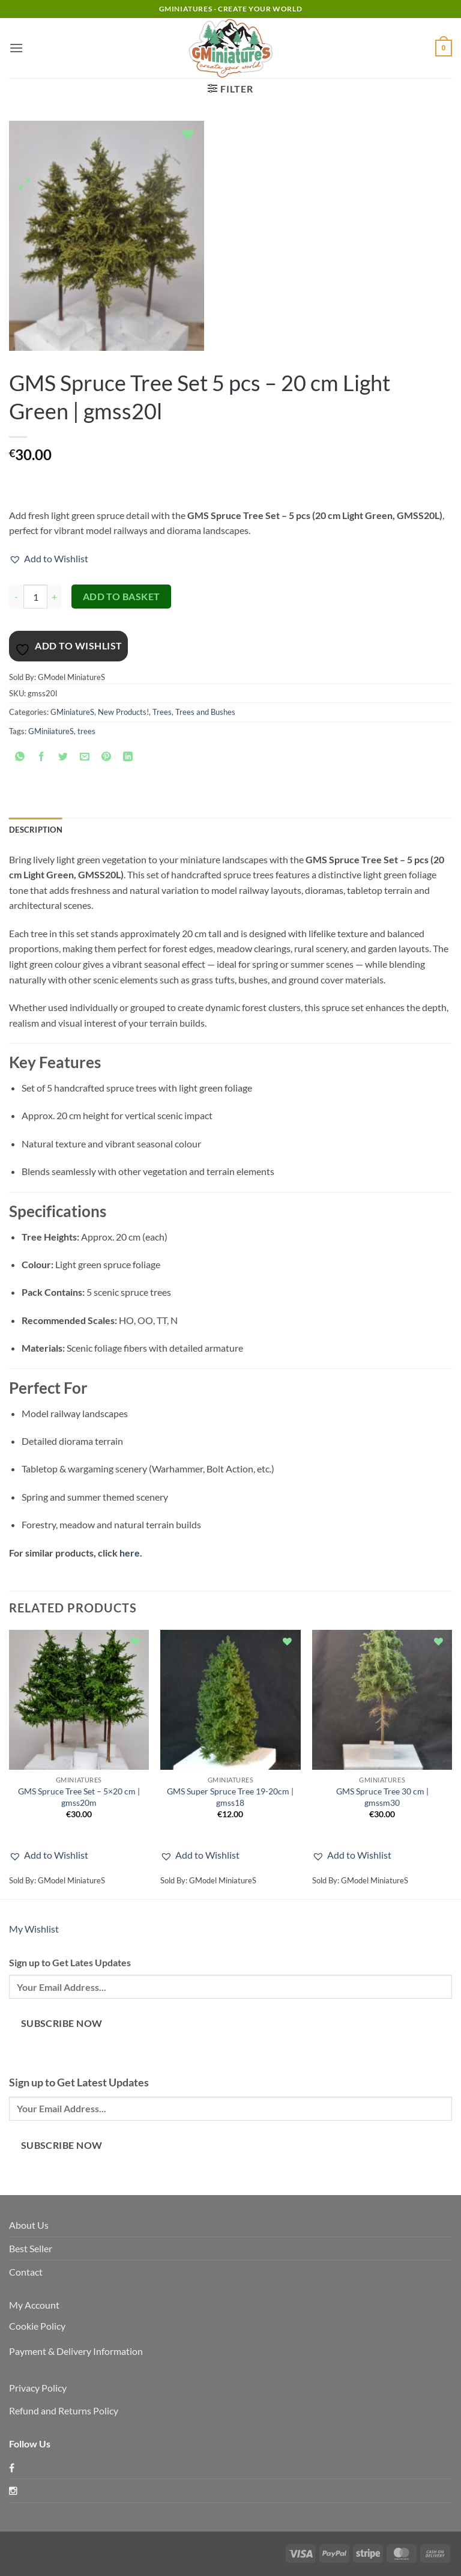 Image resolution: width=461 pixels, height=2576 pixels. I want to click on Trees and Bushes, so click(205, 712).